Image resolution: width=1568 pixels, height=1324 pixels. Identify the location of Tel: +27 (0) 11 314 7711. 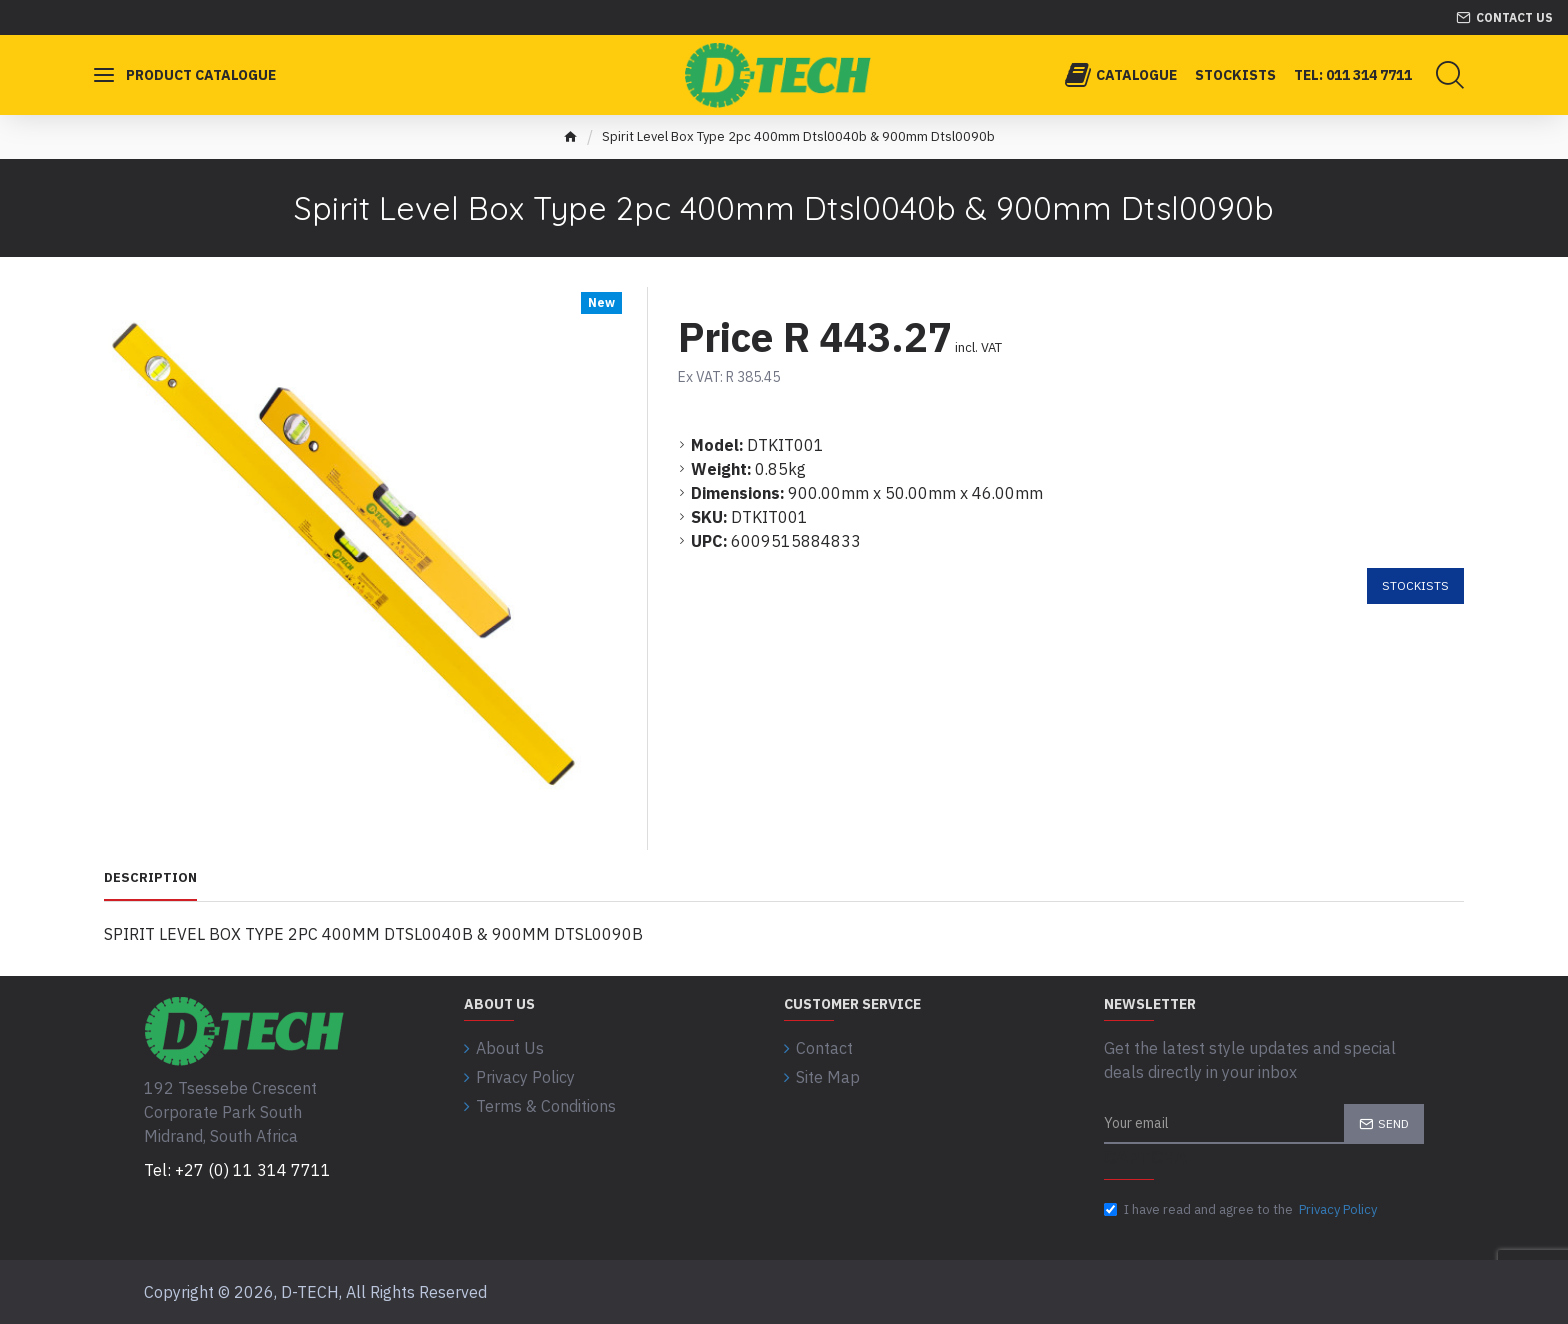
(237, 1170).